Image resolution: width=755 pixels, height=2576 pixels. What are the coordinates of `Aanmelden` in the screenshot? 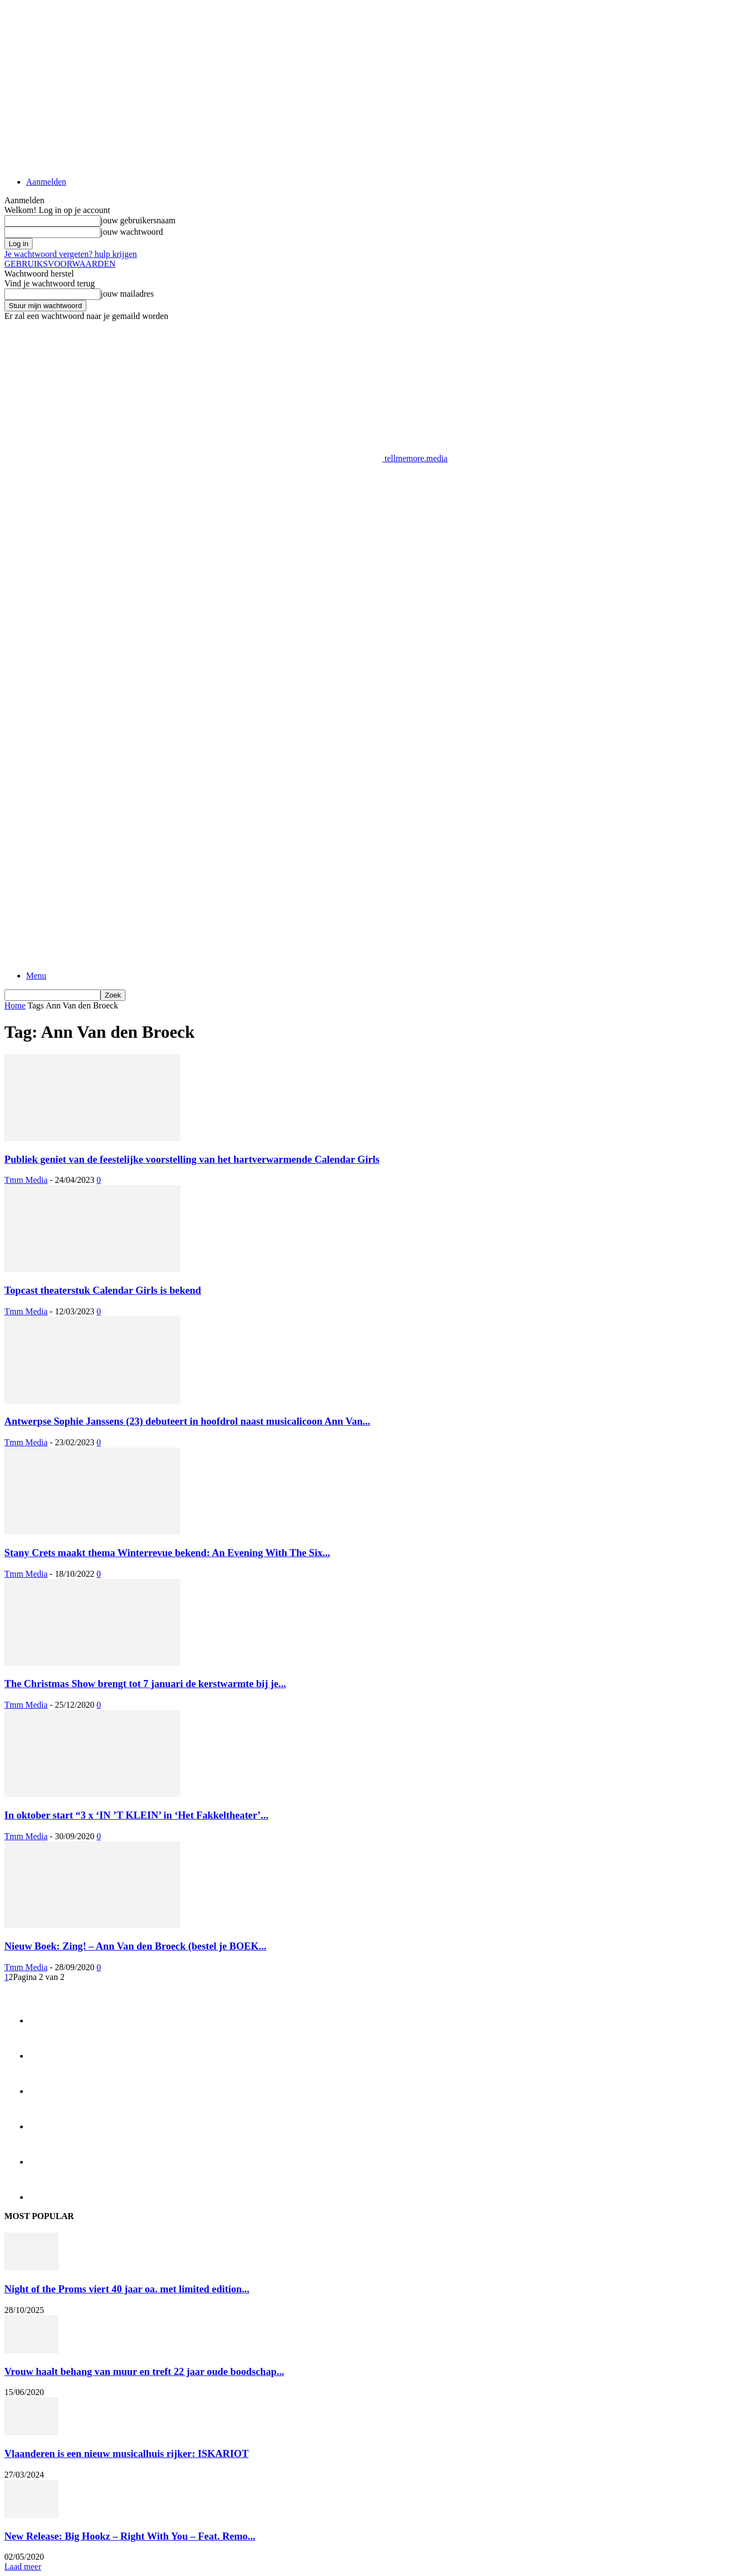 It's located at (46, 181).